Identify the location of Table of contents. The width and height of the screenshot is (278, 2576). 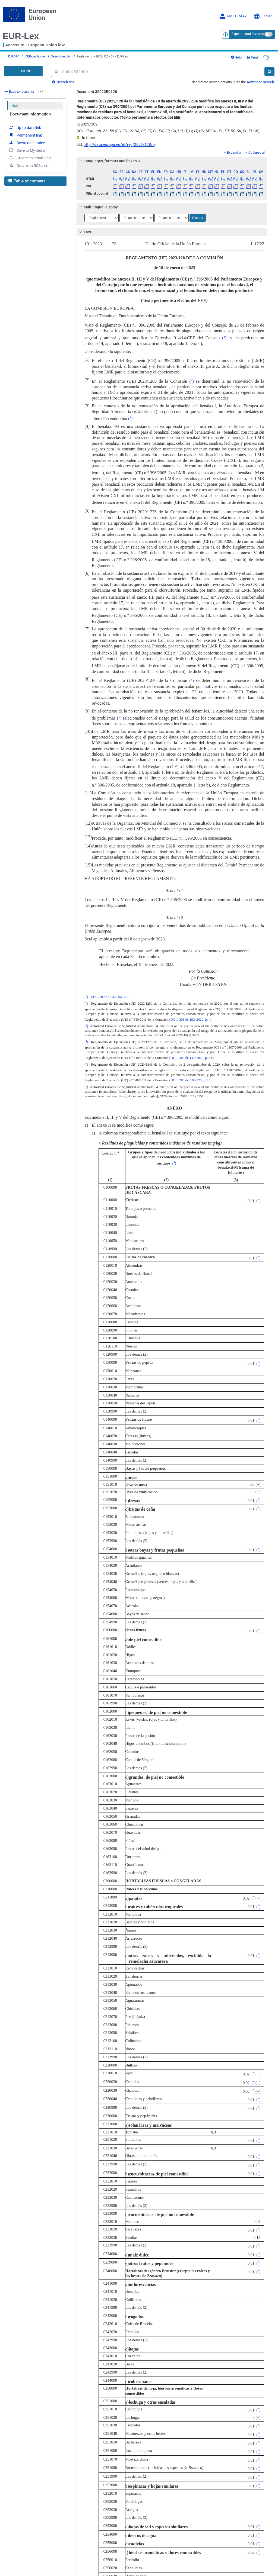
(27, 177).